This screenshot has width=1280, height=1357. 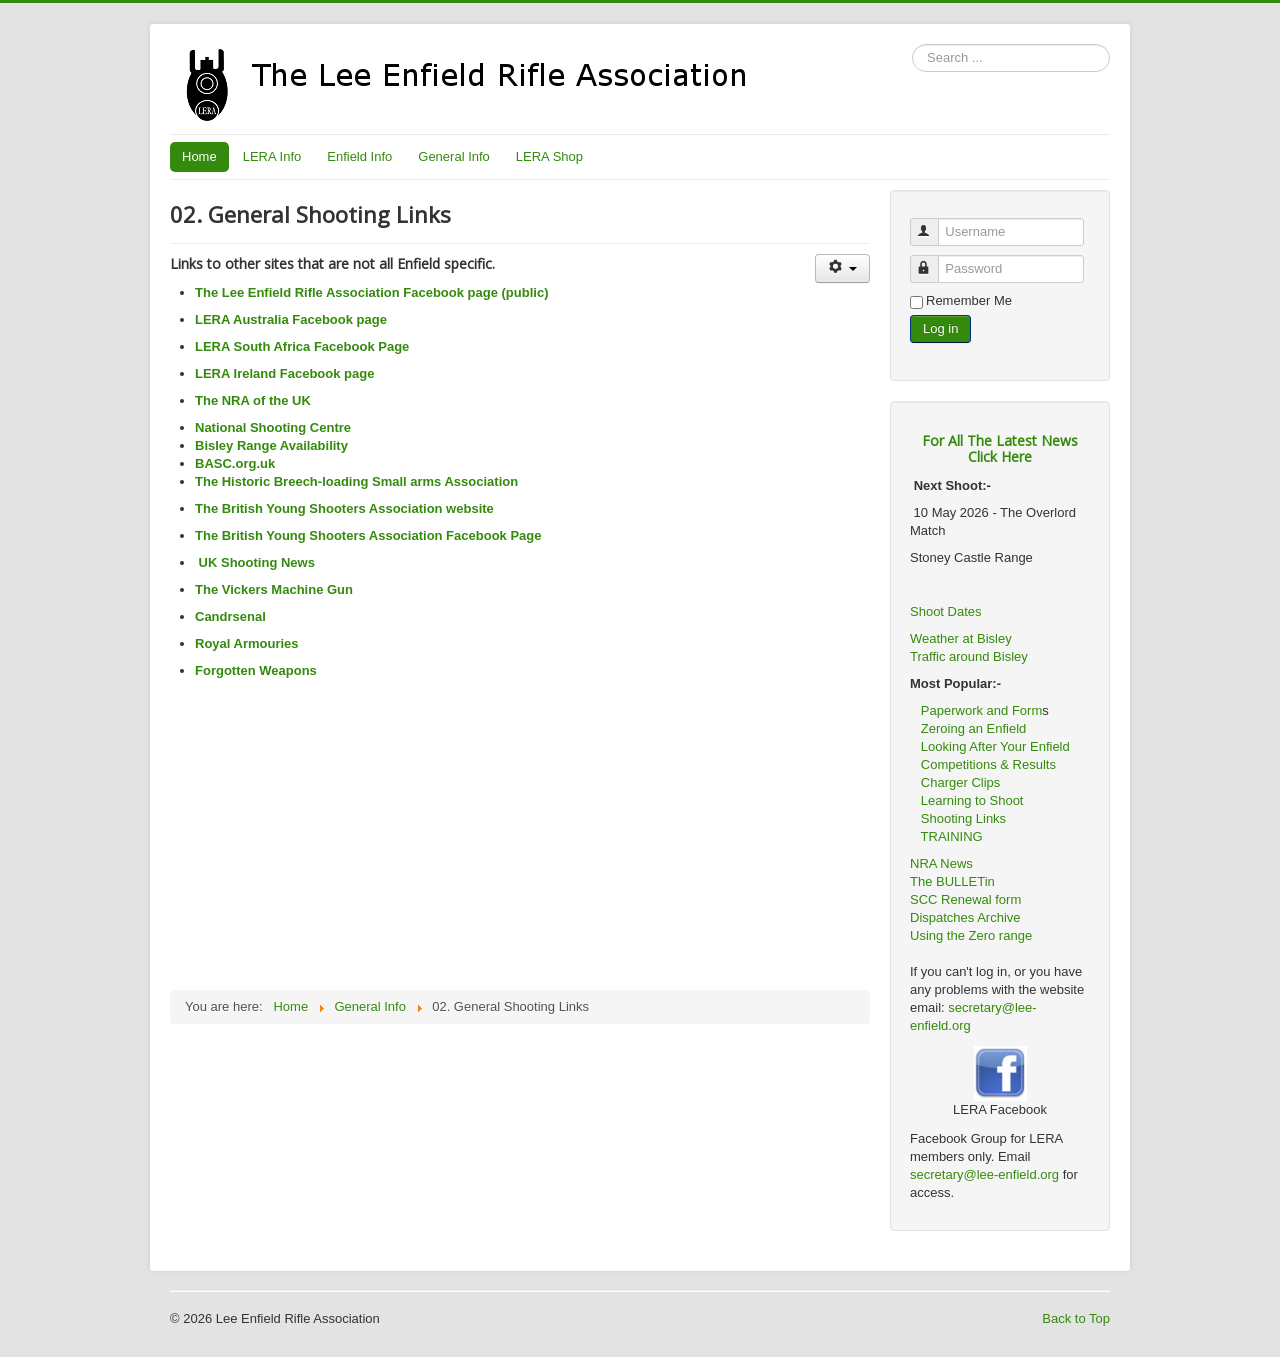 I want to click on Bisley Range Availability, so click(x=271, y=445).